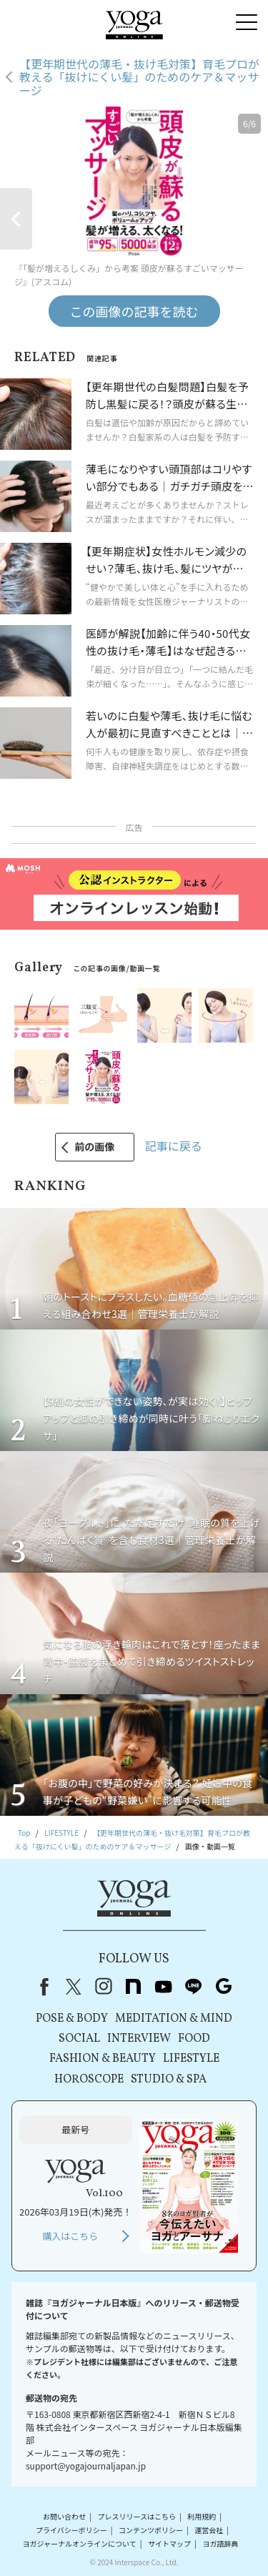  Describe the element at coordinates (220, 2543) in the screenshot. I see `ヨガ語辞典` at that location.